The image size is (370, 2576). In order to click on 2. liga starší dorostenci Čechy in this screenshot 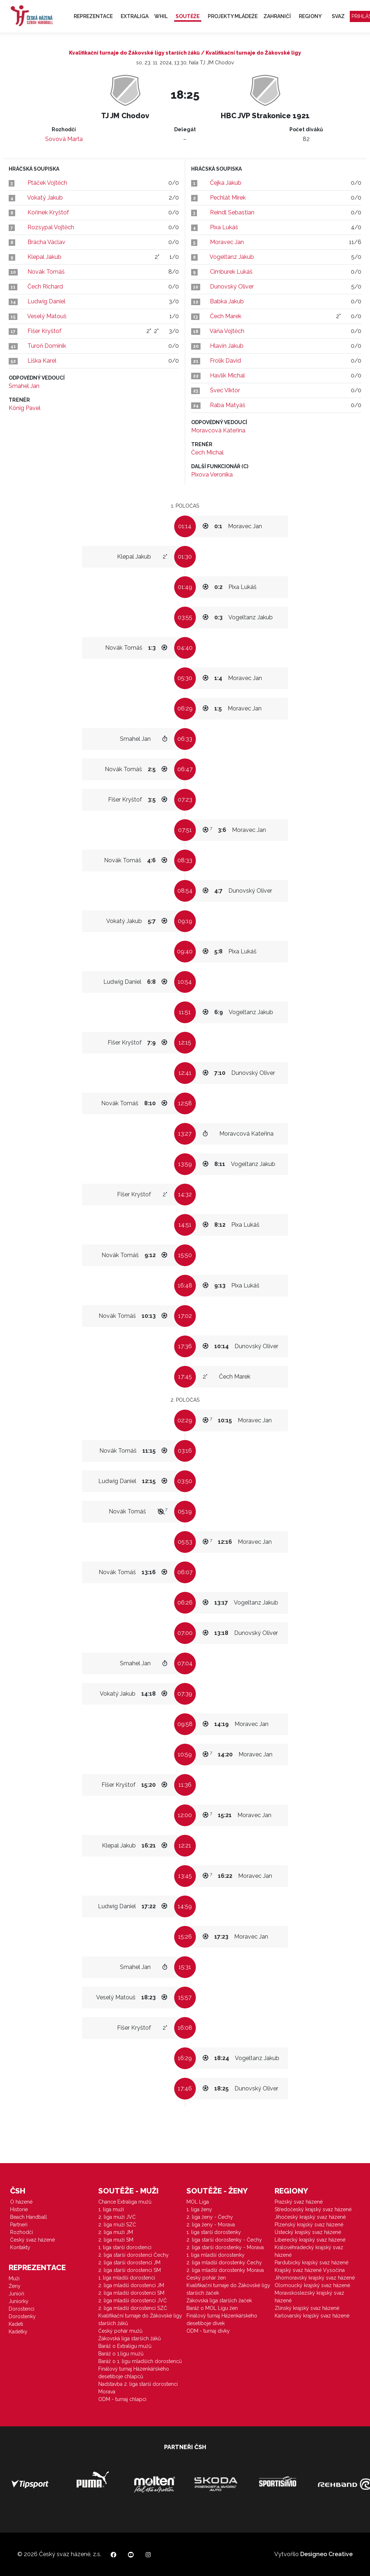, I will do `click(133, 2255)`.